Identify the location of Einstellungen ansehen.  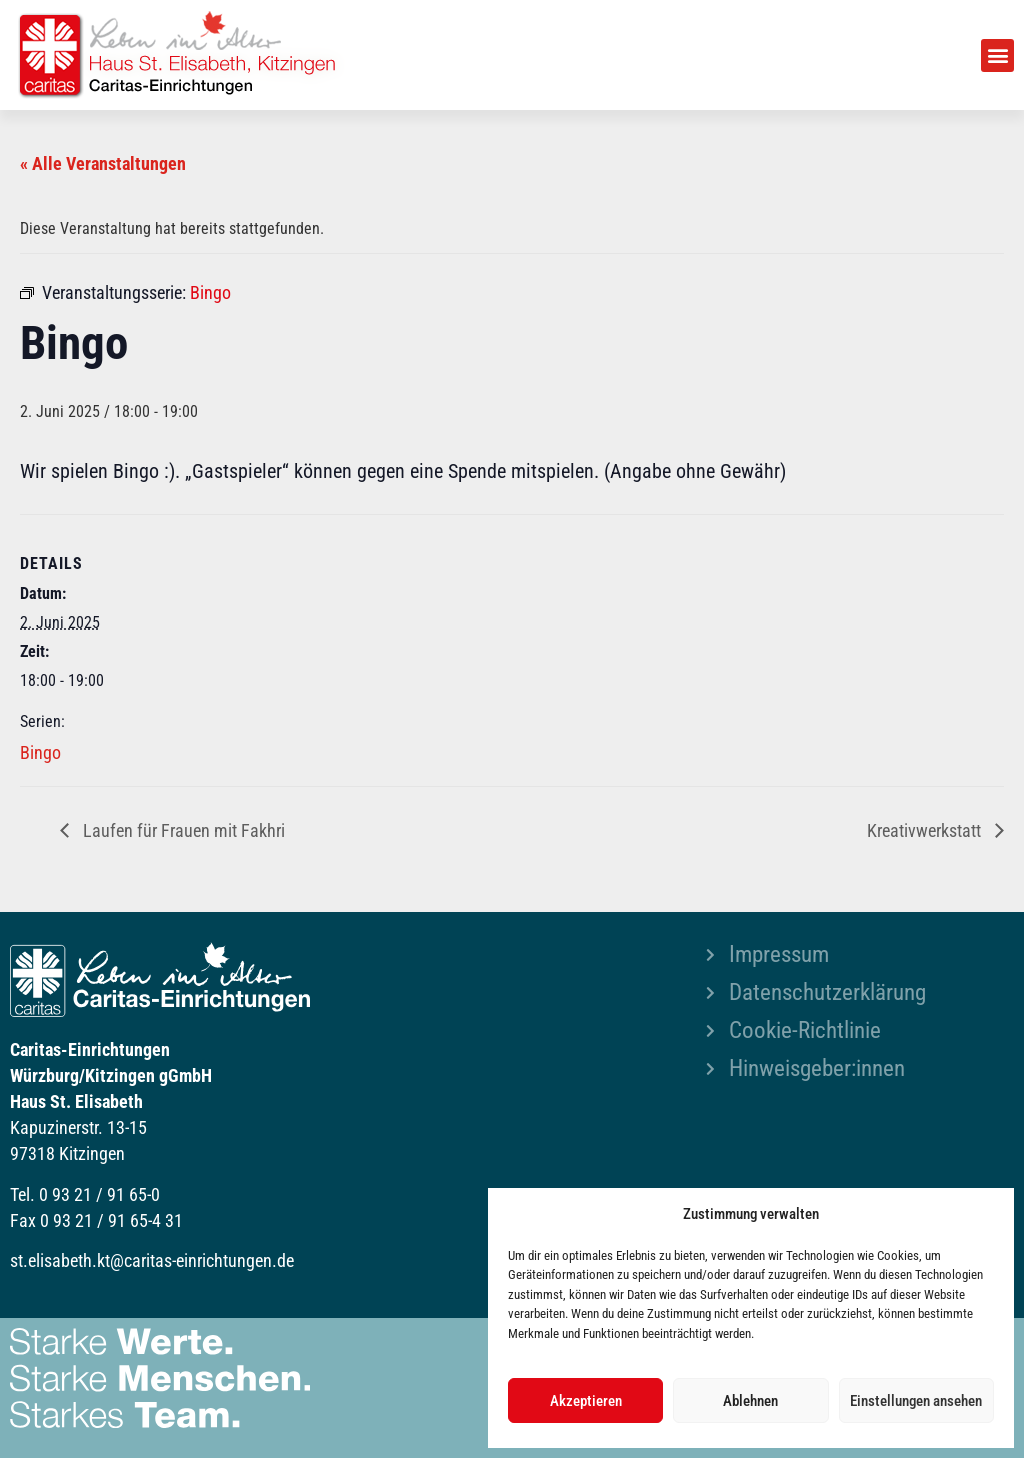
(916, 1401).